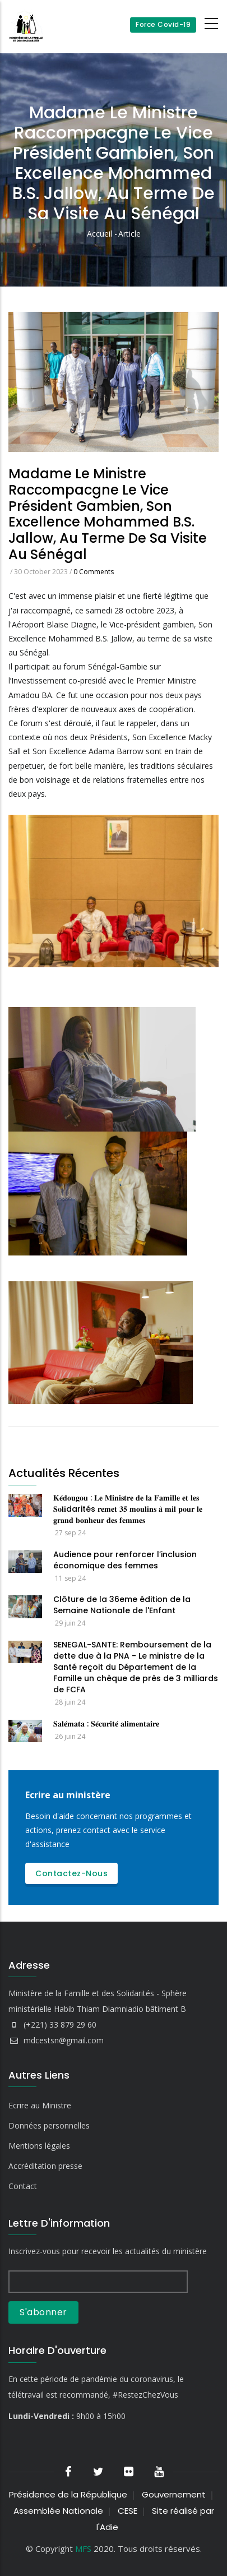 The height and width of the screenshot is (2576, 227). I want to click on Gouvernement, so click(174, 2494).